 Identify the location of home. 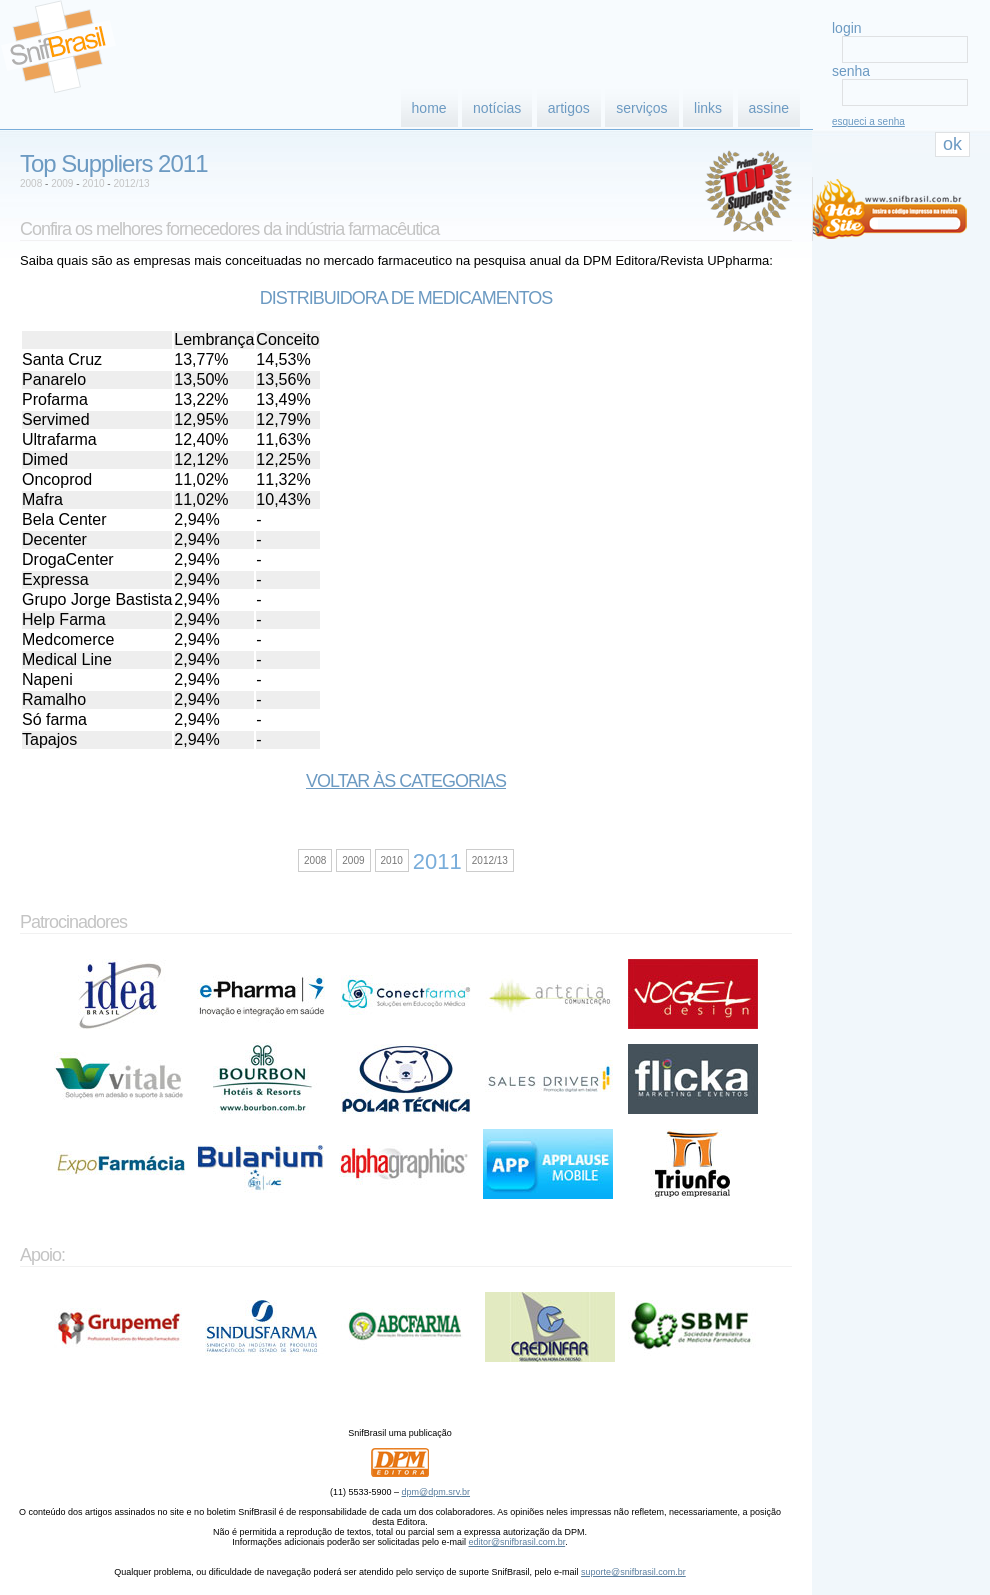
(429, 108).